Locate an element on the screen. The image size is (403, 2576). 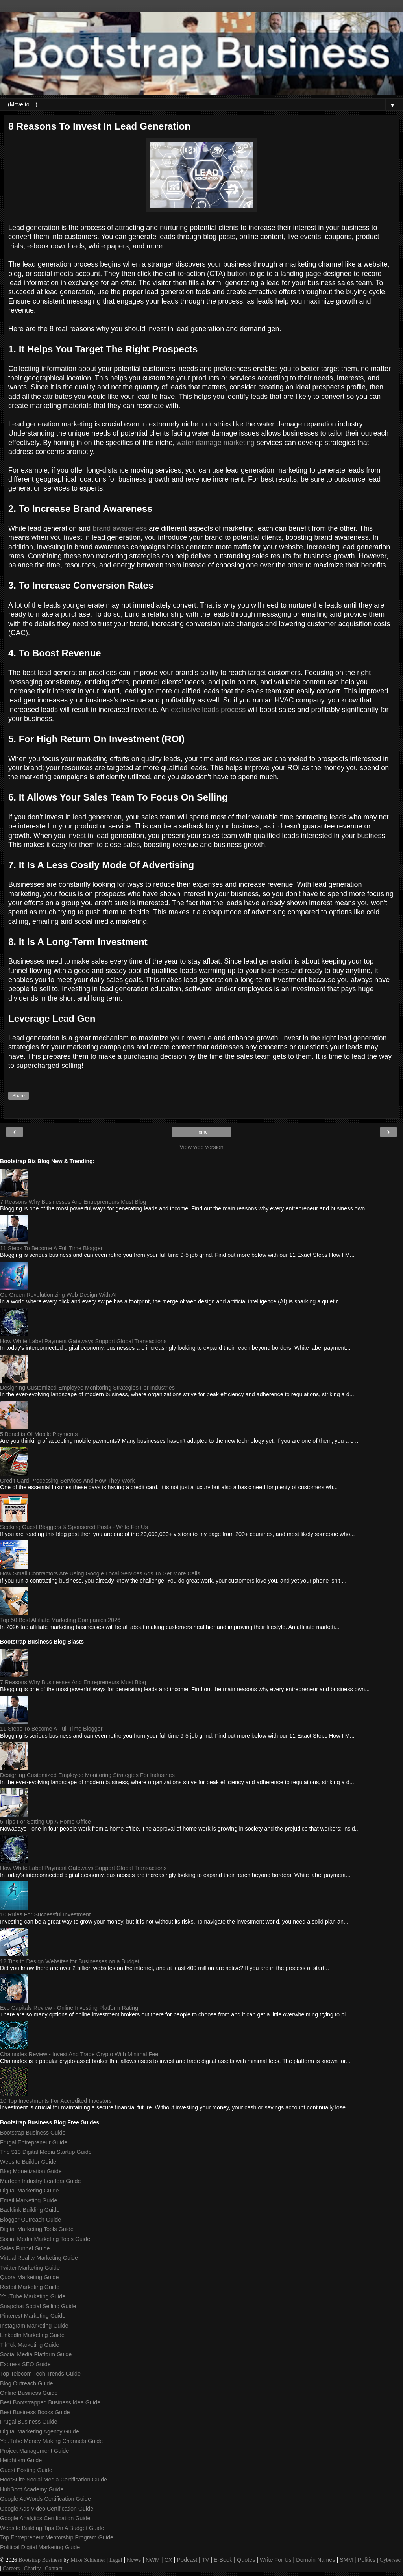
10 Top Investments For Accredited Investors is located at coordinates (56, 2101).